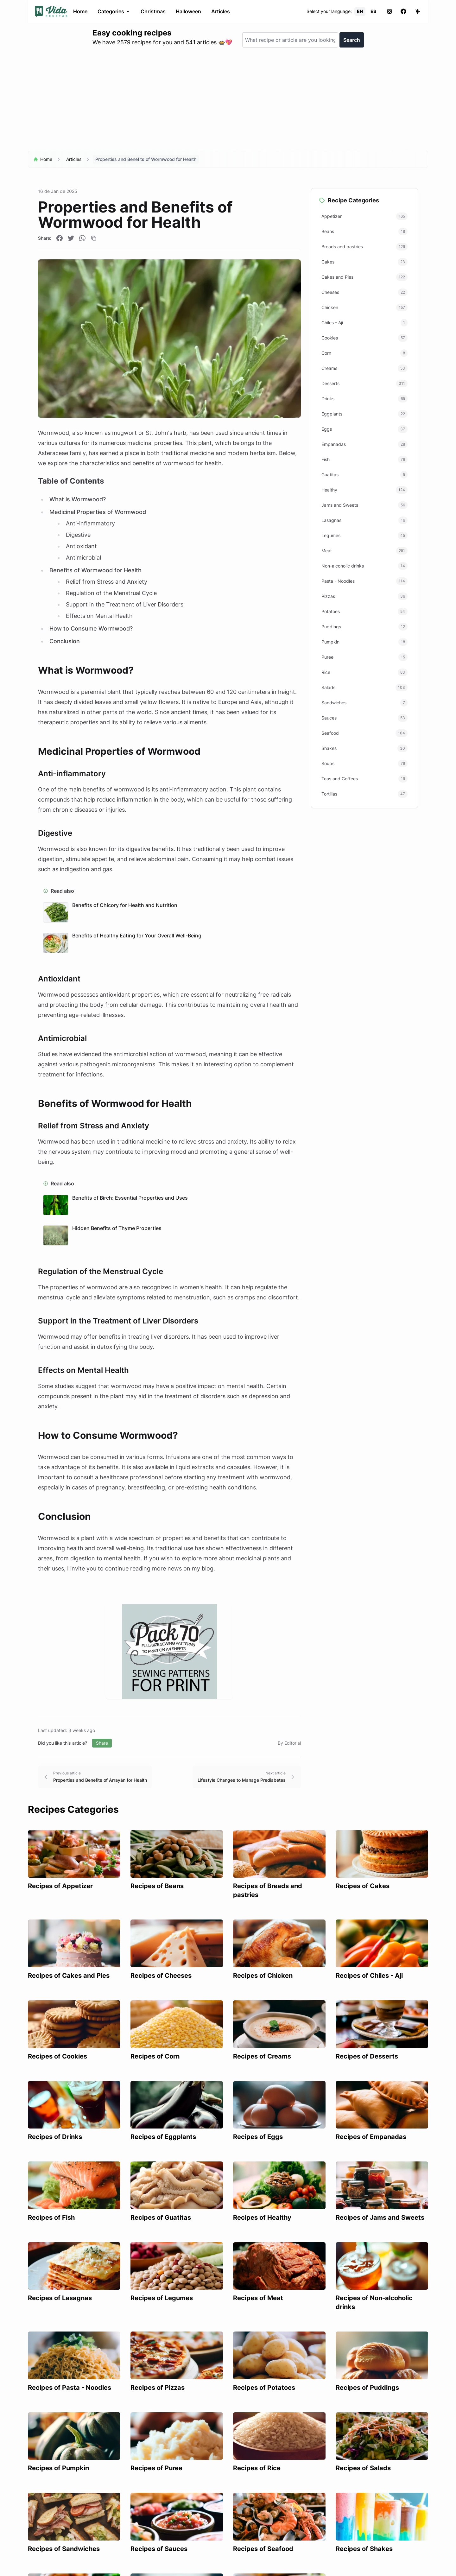 The width and height of the screenshot is (456, 2576). I want to click on Support in the Treatment of Liver Disorders, so click(124, 604).